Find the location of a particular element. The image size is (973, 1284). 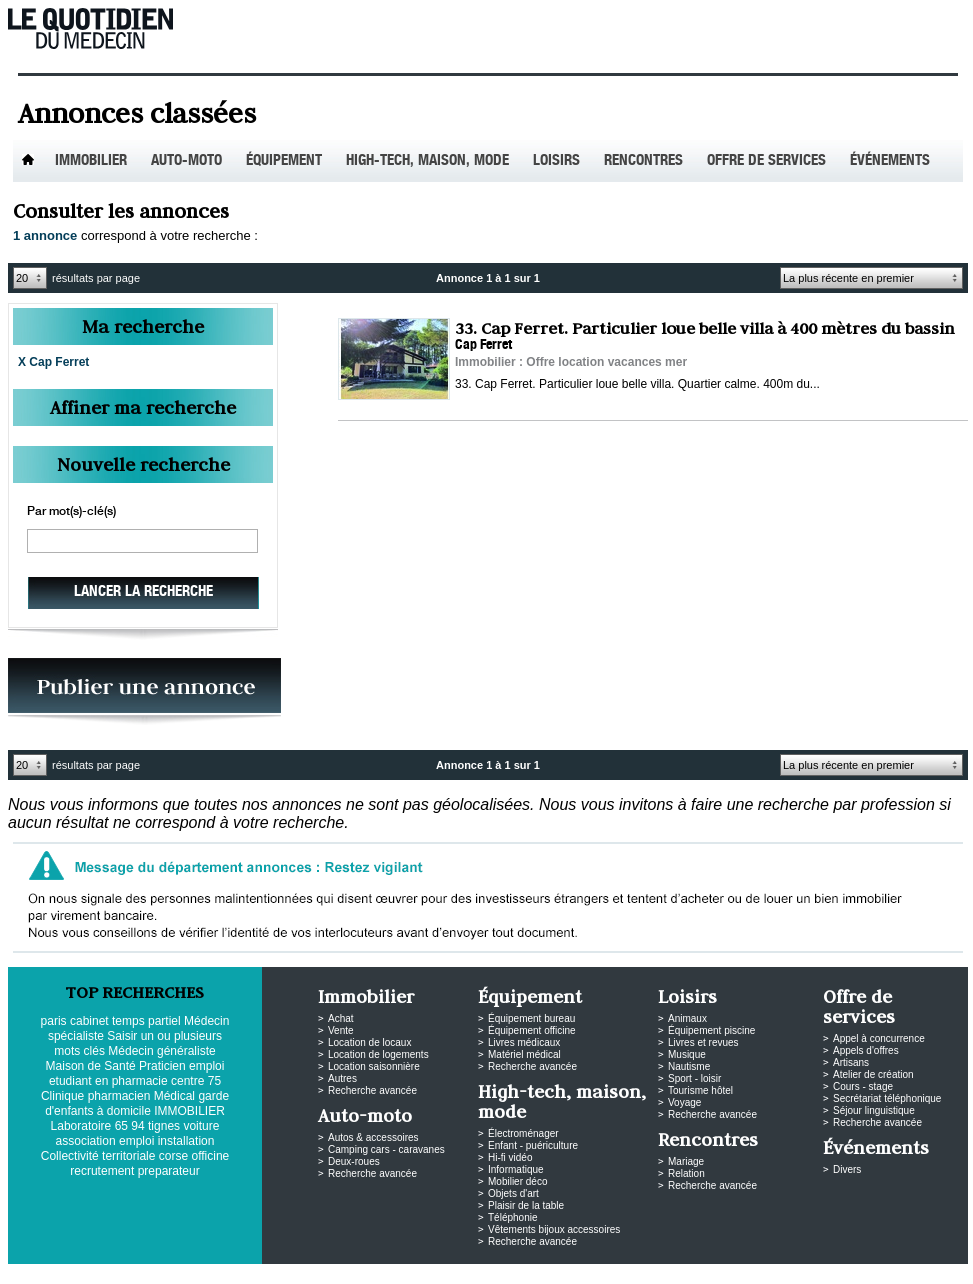

voiture is located at coordinates (201, 1126).